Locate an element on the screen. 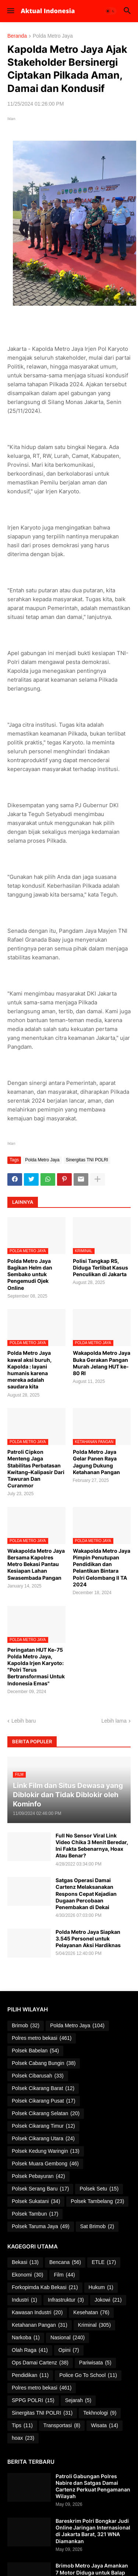 This screenshot has width=138, height=2576. Polsek Babelan is located at coordinates (35, 2051).